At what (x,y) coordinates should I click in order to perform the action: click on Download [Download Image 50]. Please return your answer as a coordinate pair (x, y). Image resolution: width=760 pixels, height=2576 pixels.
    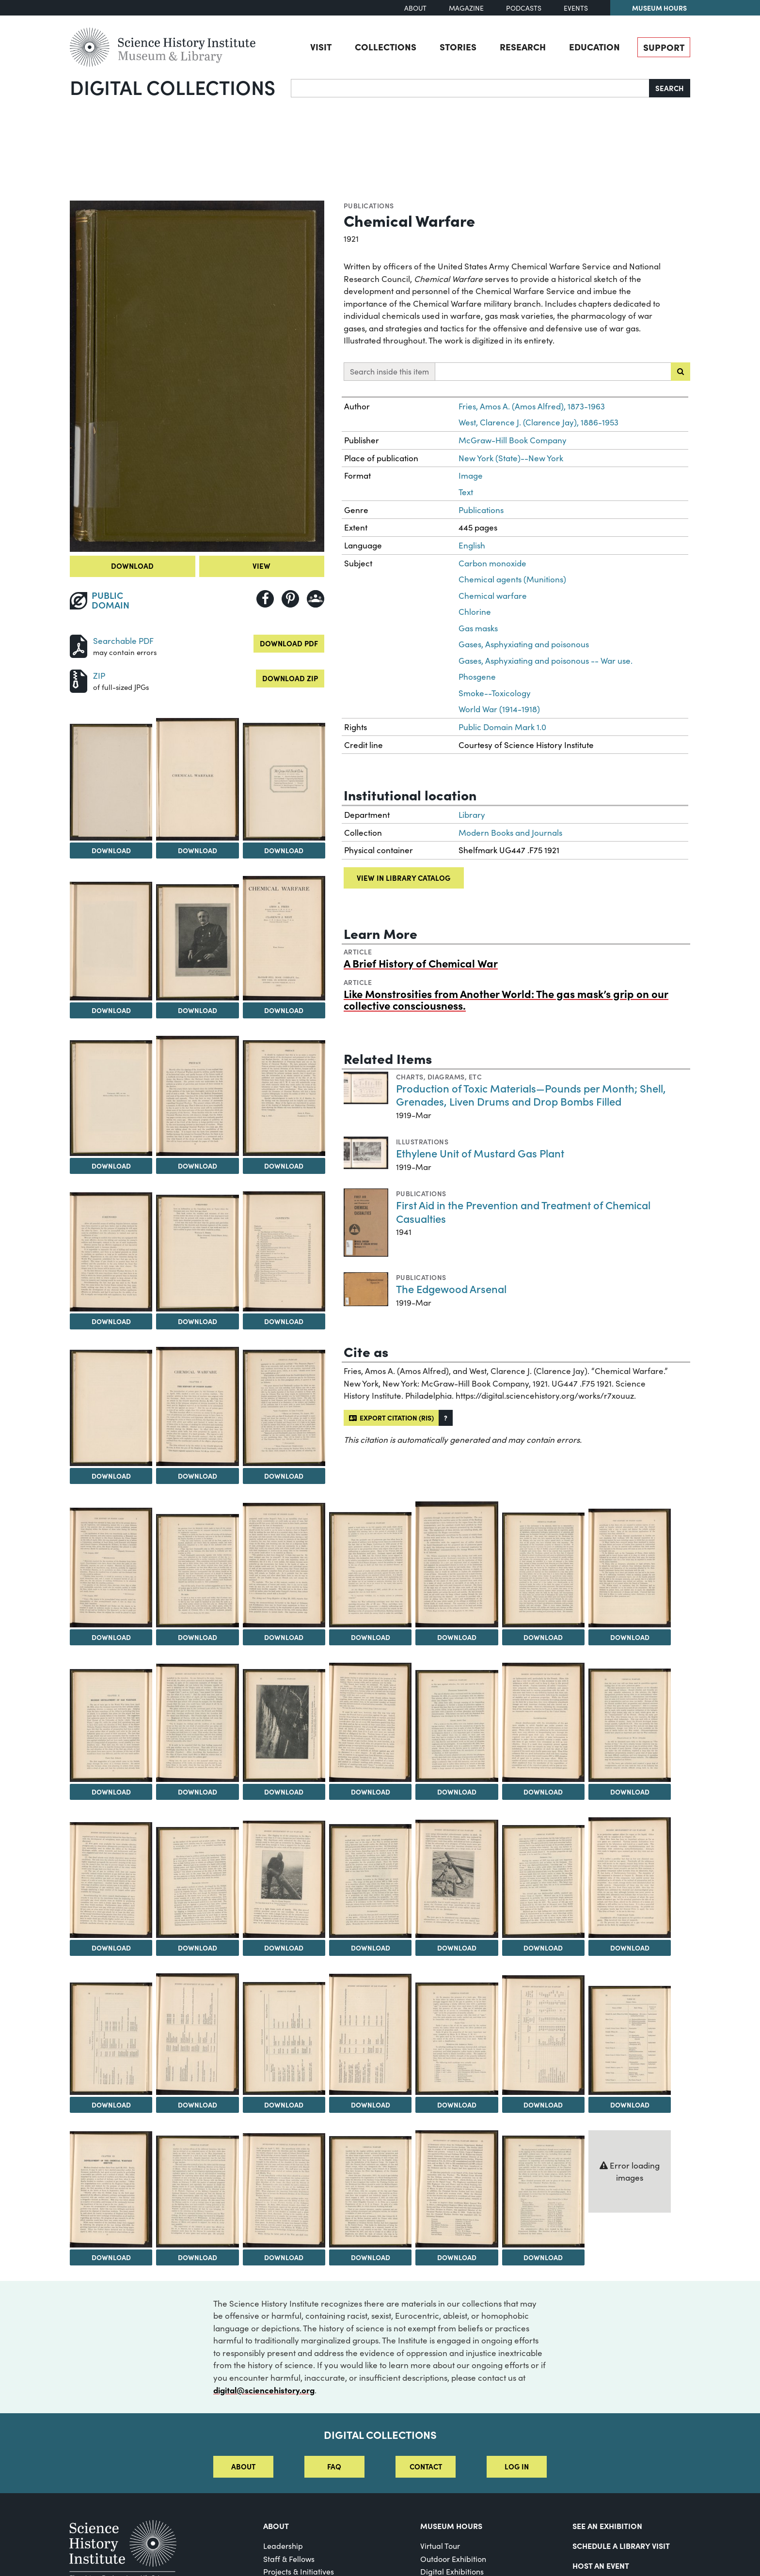
    Looking at the image, I should click on (543, 2257).